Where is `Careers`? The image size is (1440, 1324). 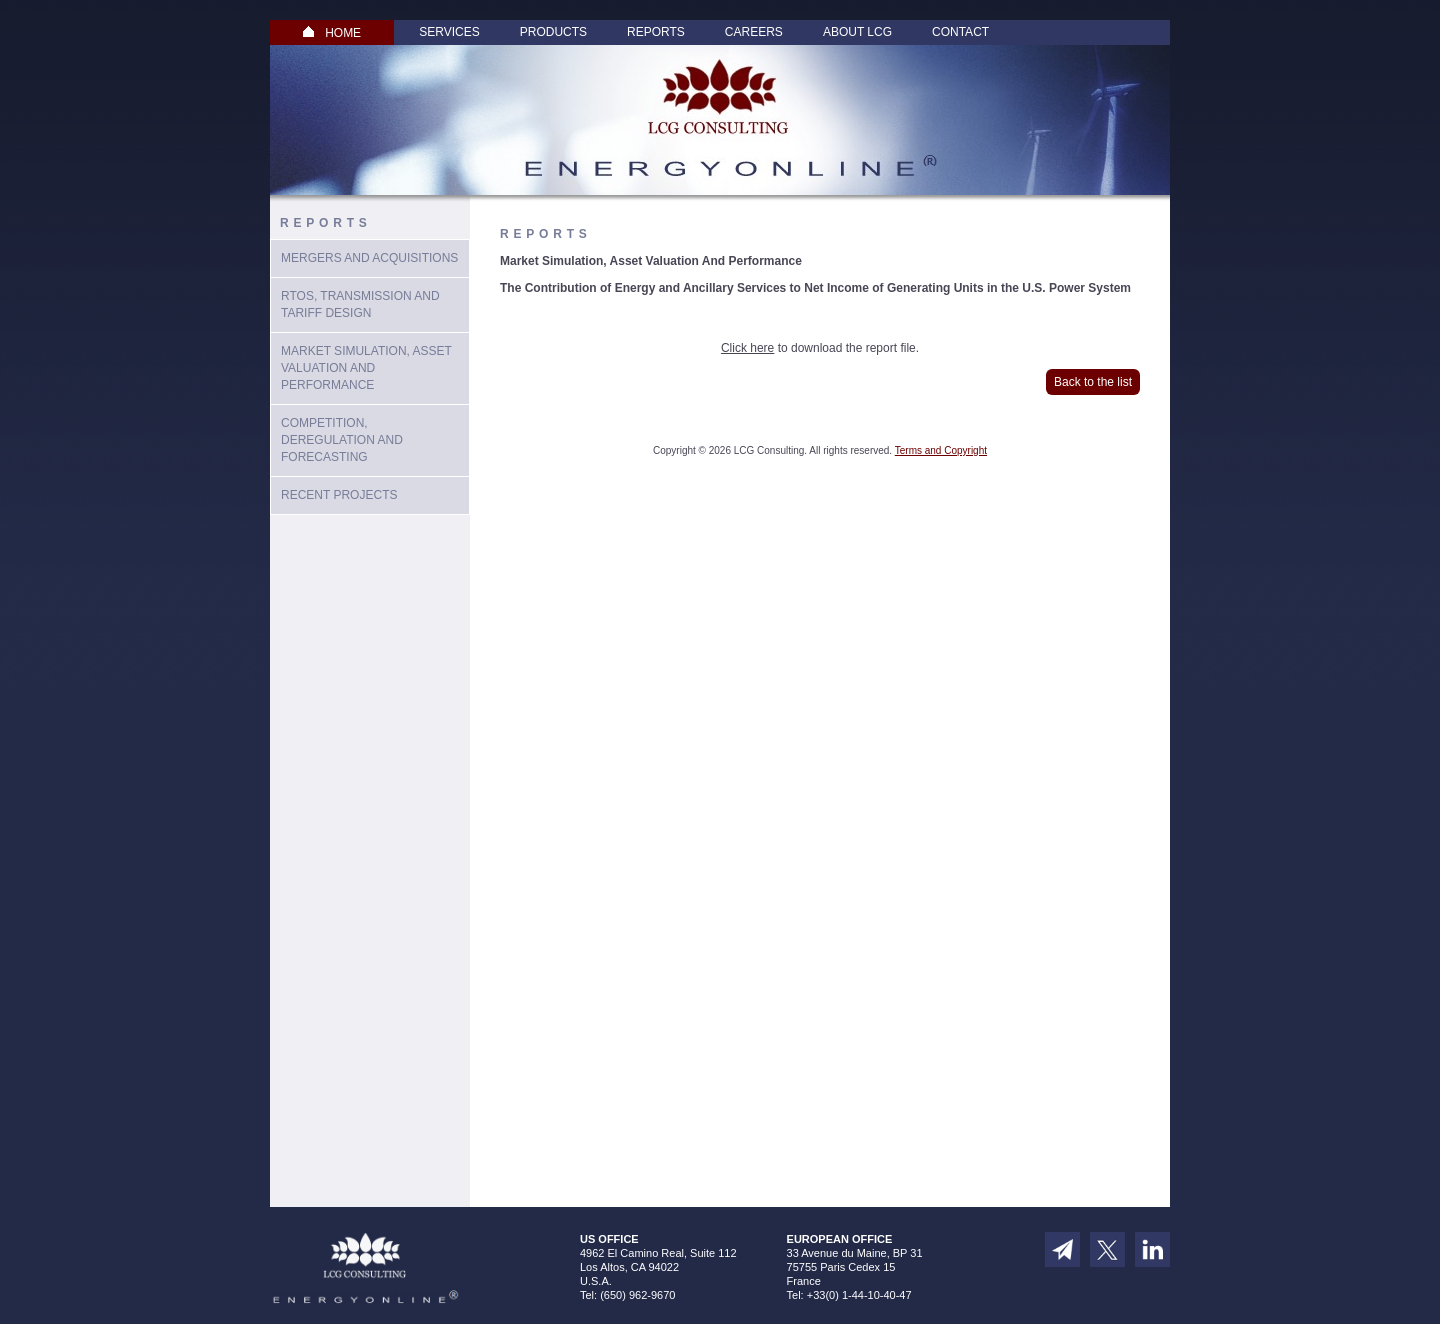 Careers is located at coordinates (754, 32).